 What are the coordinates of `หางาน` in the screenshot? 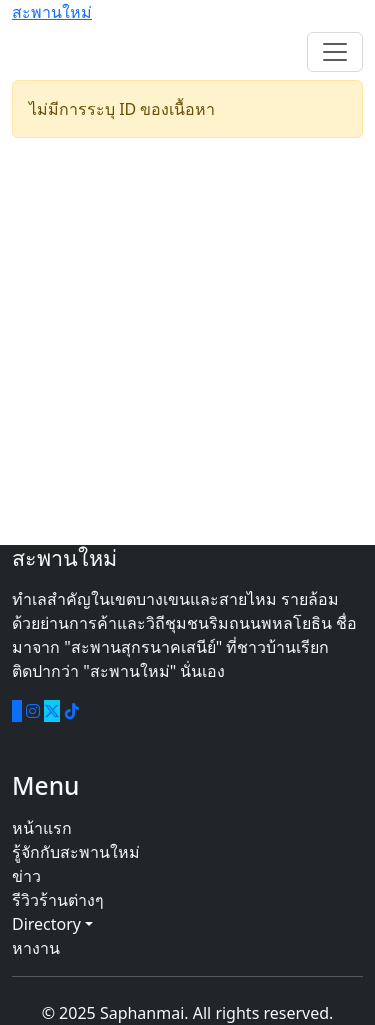 It's located at (36, 948).